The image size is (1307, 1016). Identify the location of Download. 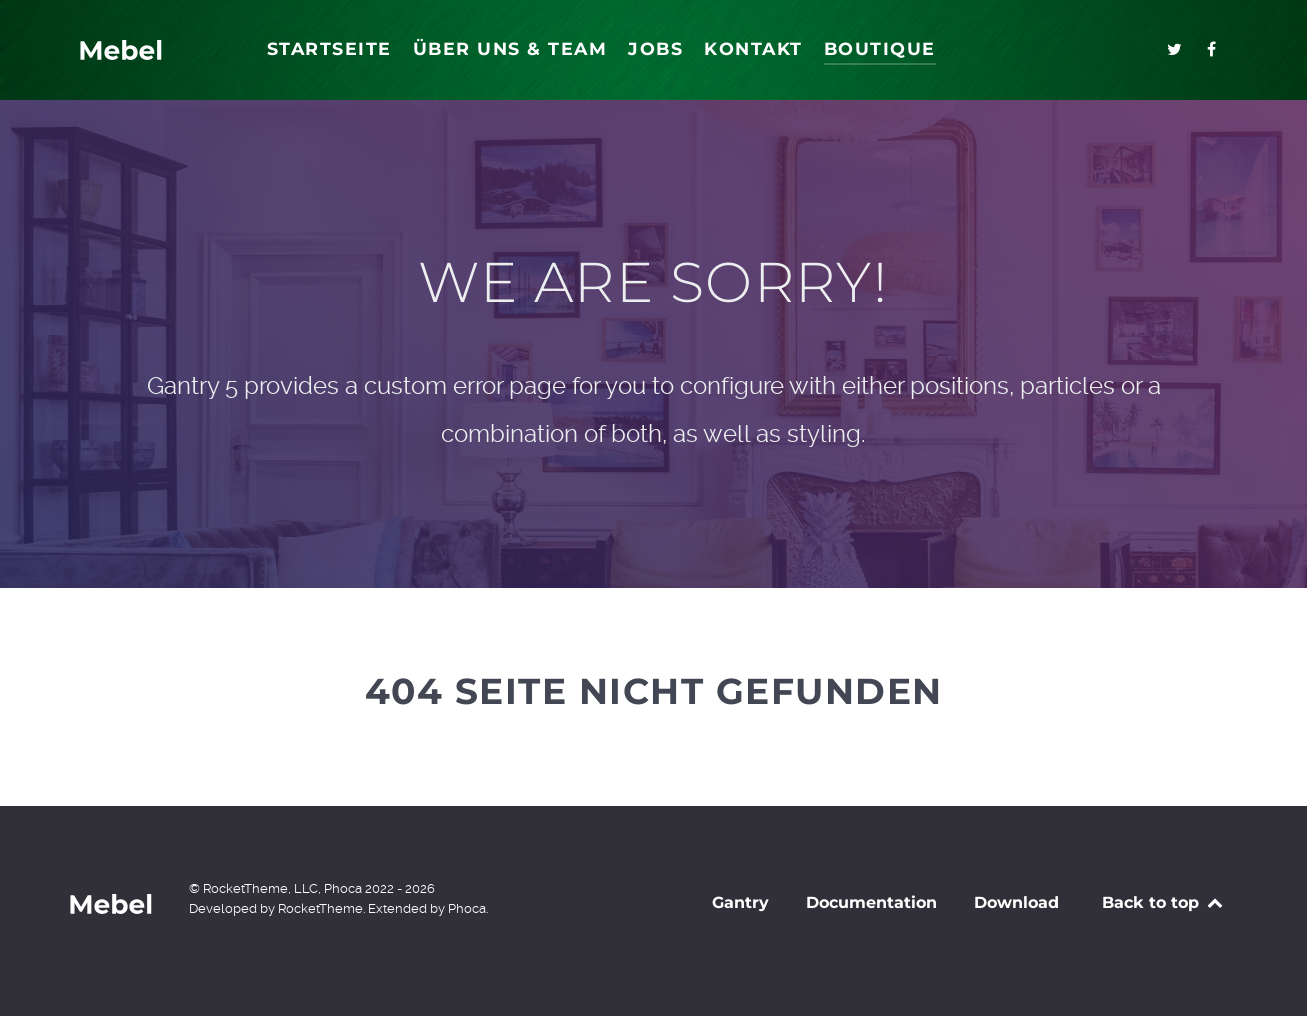
(1016, 902).